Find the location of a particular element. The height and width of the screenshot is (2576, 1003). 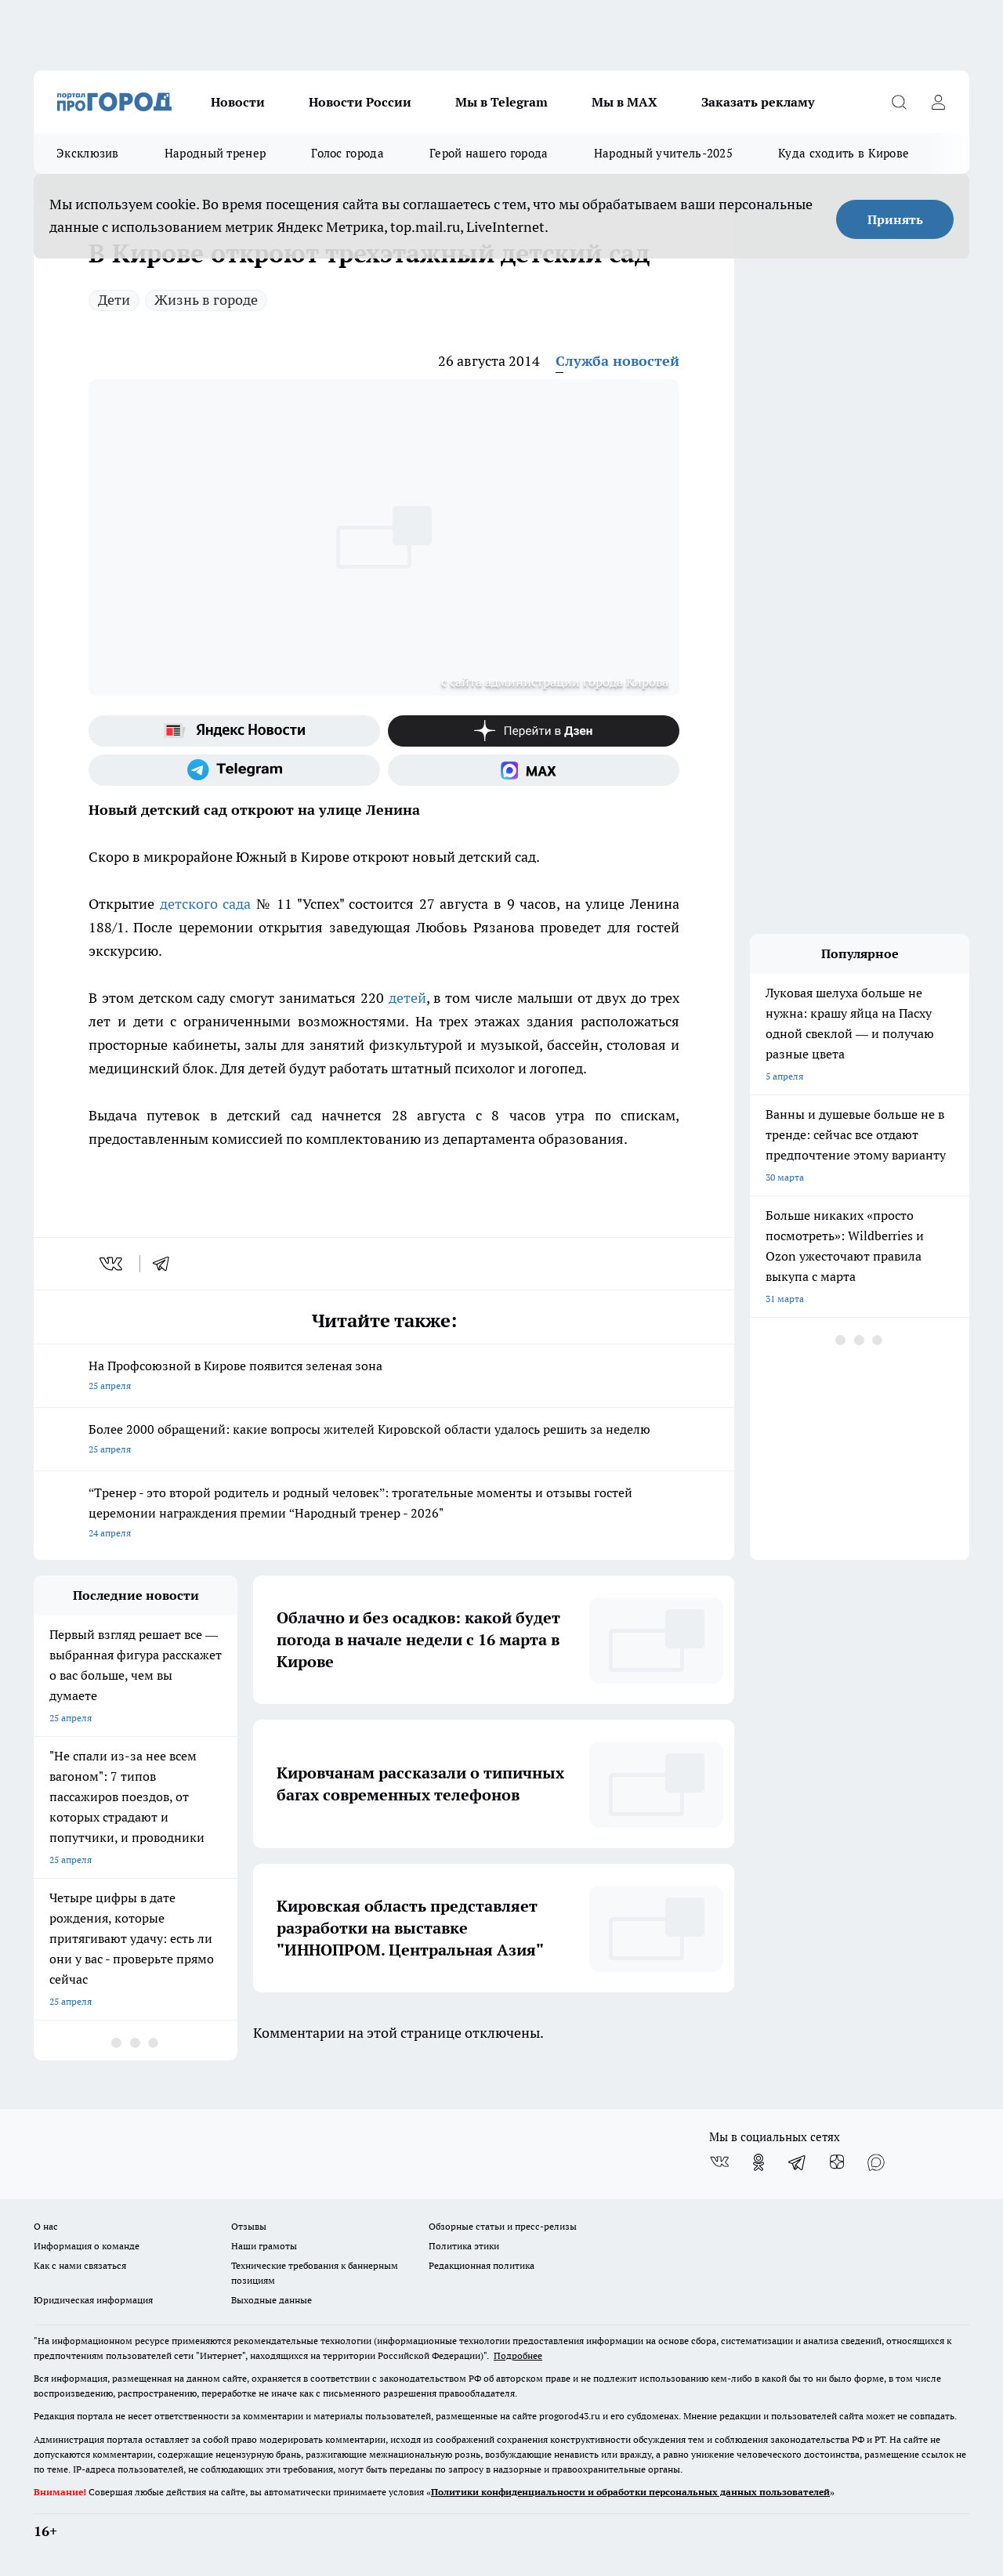

детского сада is located at coordinates (206, 904).